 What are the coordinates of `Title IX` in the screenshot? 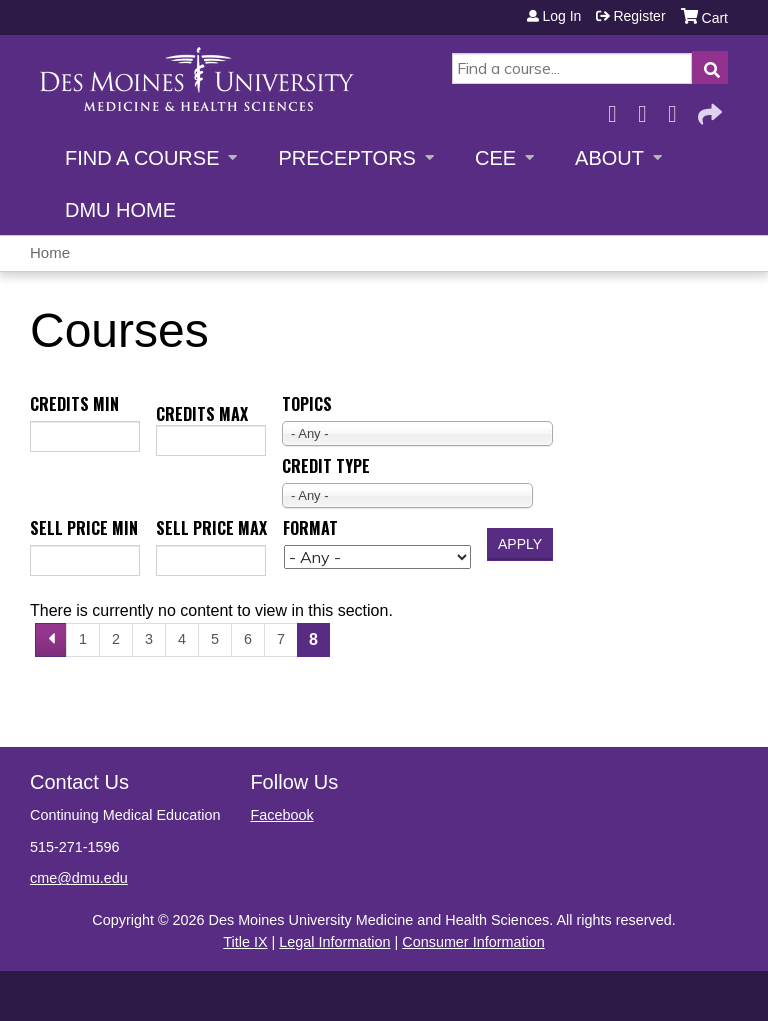 It's located at (245, 942).